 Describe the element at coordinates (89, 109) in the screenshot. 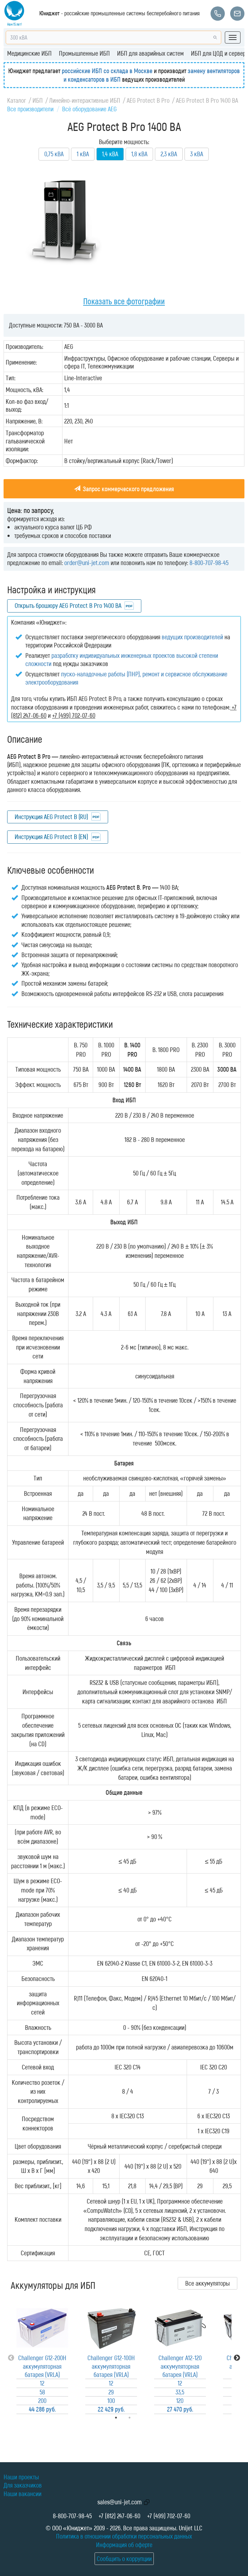

I see `Всё оборудование AEG` at that location.